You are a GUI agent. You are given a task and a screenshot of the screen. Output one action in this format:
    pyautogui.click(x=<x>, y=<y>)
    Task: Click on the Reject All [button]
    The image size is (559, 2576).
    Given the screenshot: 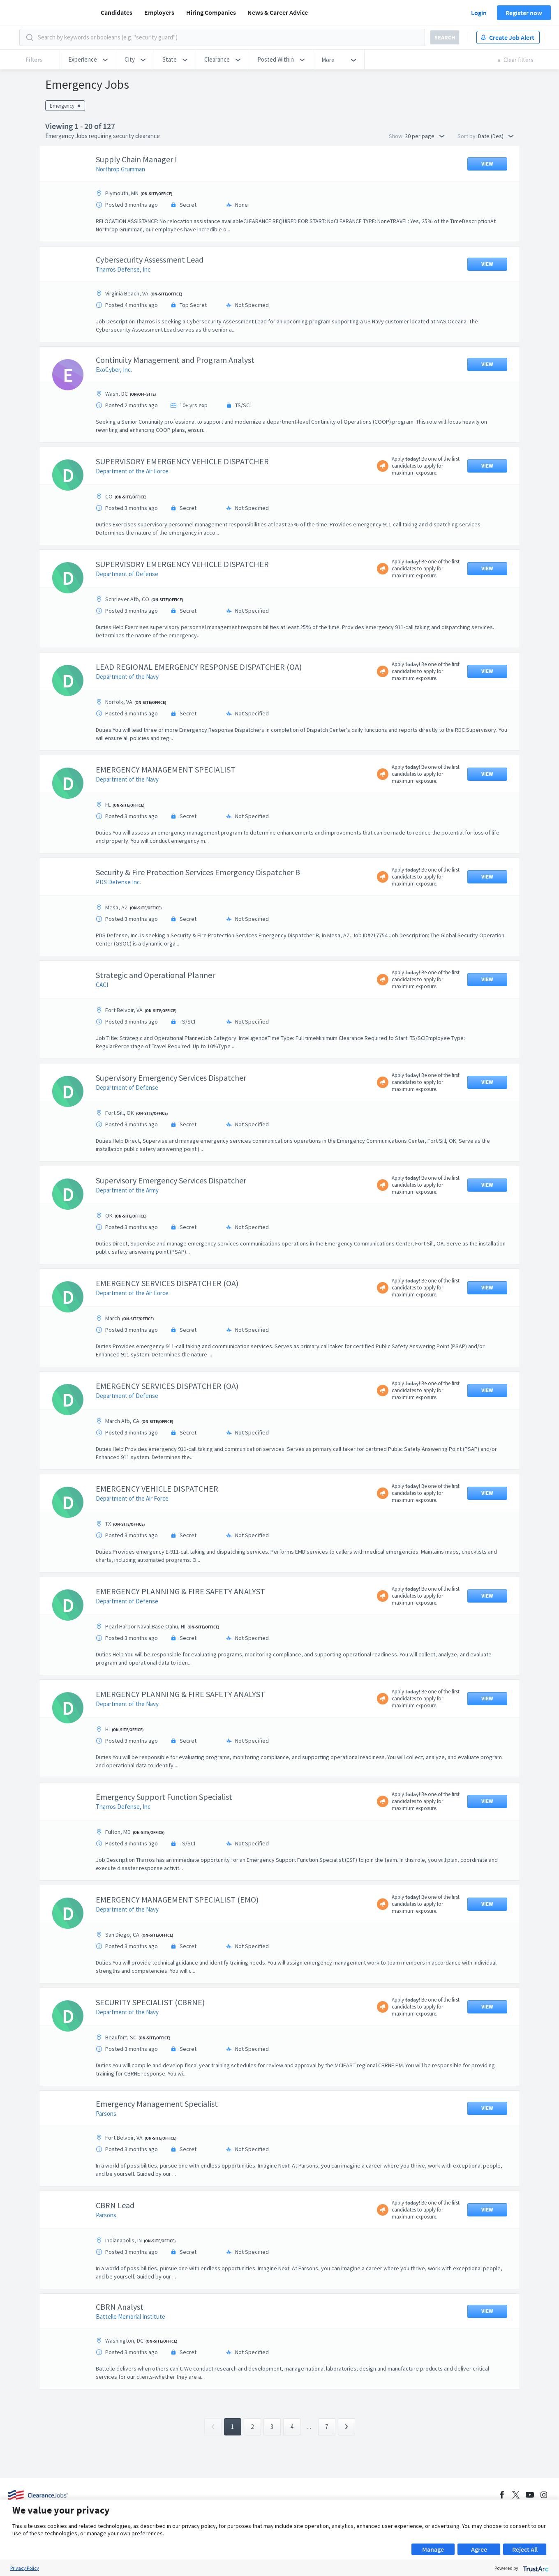 What is the action you would take?
    pyautogui.click(x=525, y=2549)
    